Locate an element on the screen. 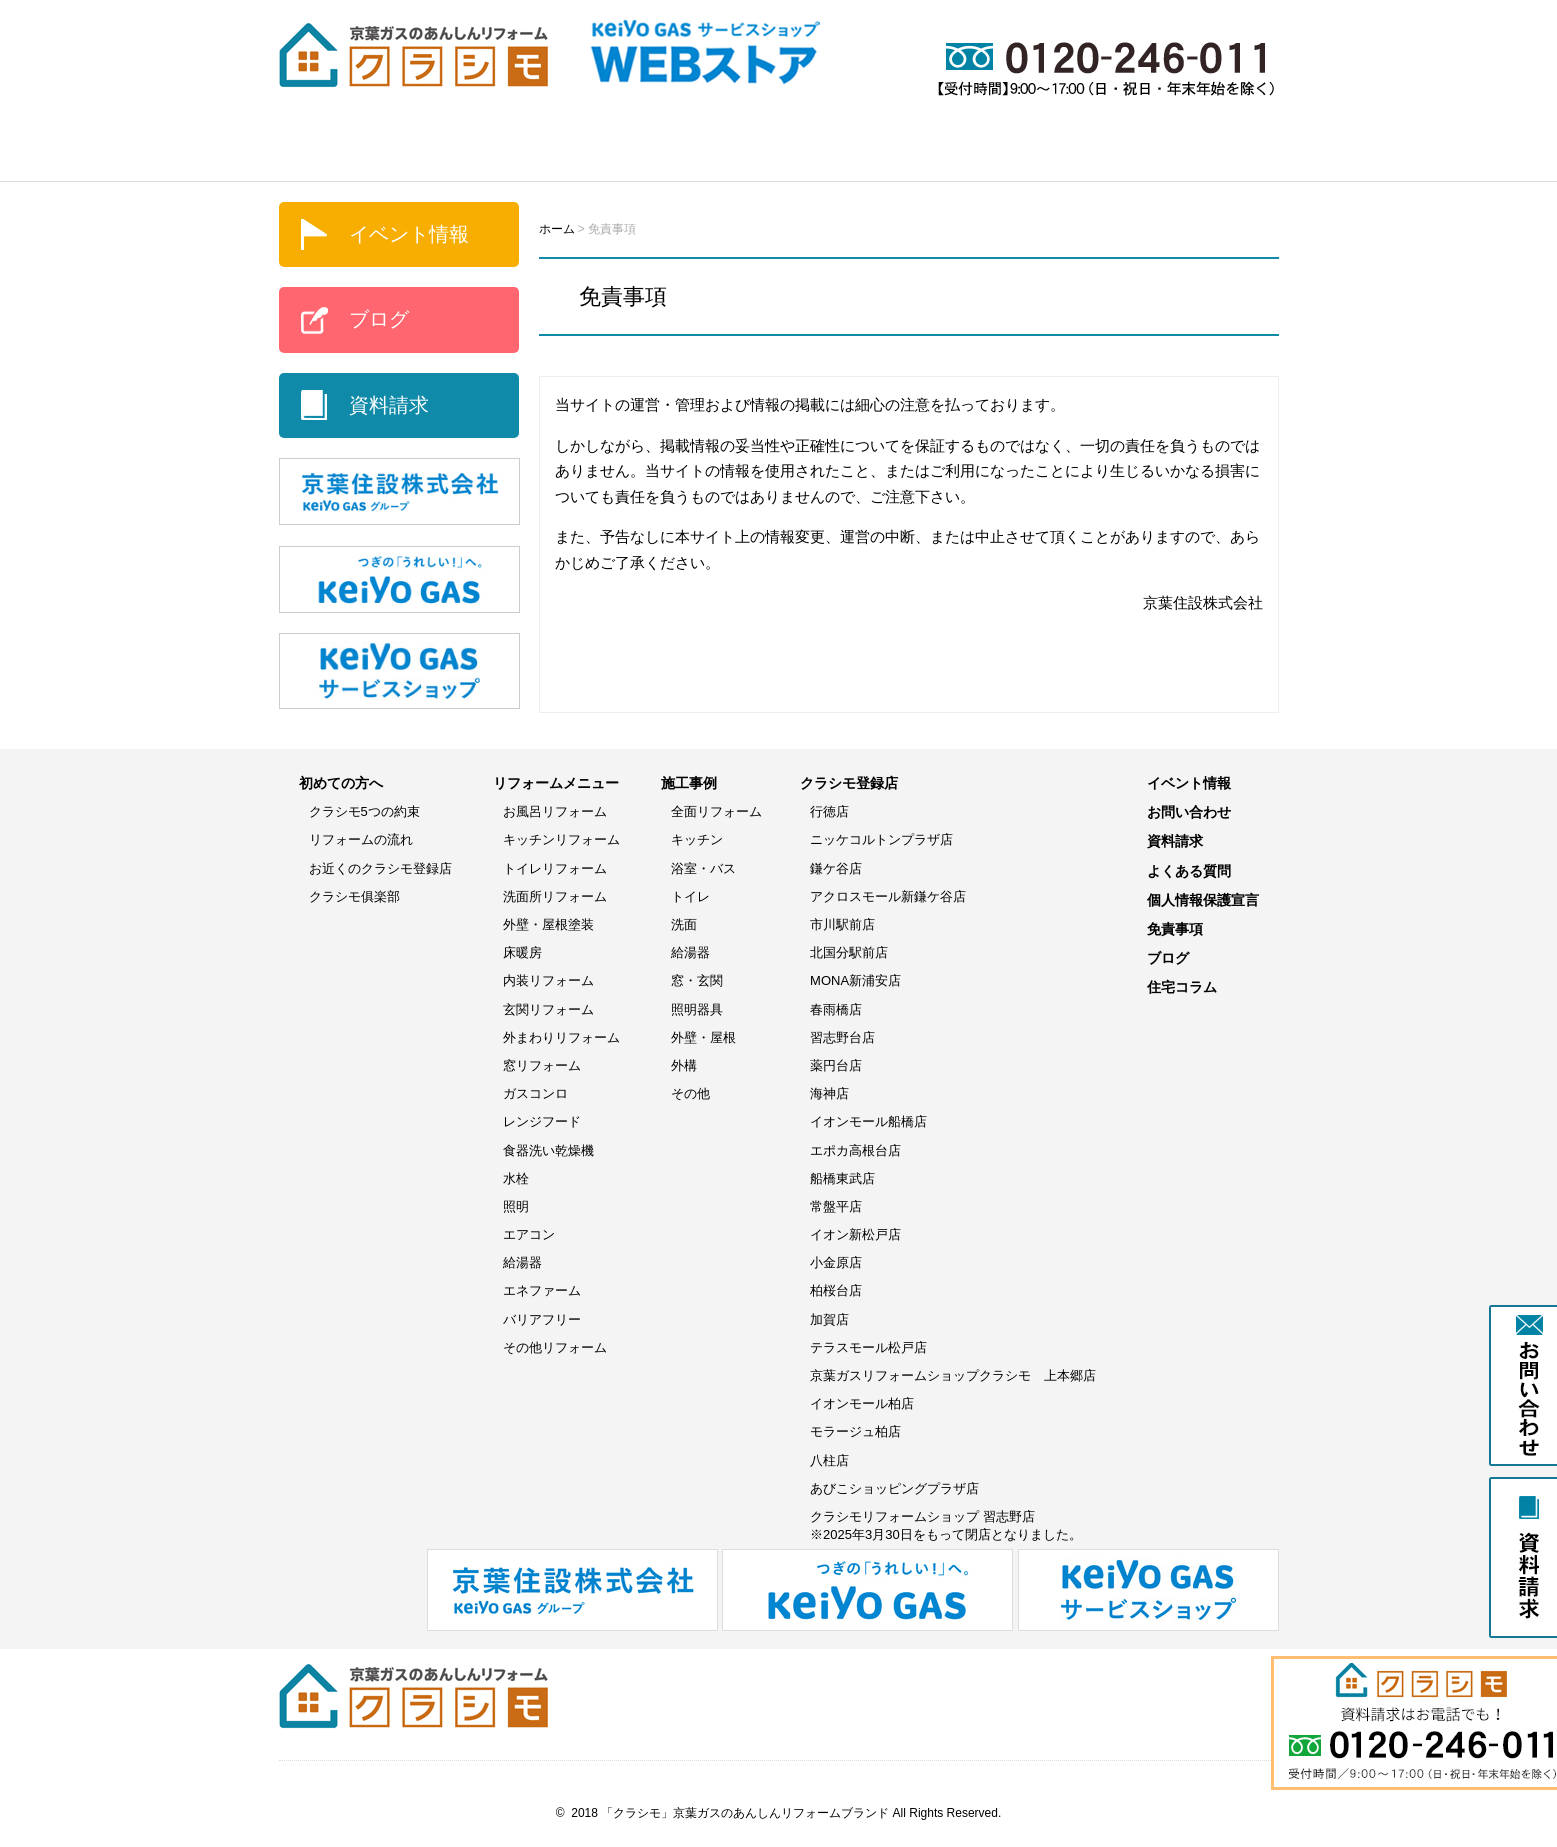  ニッケコルトンプラザ店 is located at coordinates (881, 839).